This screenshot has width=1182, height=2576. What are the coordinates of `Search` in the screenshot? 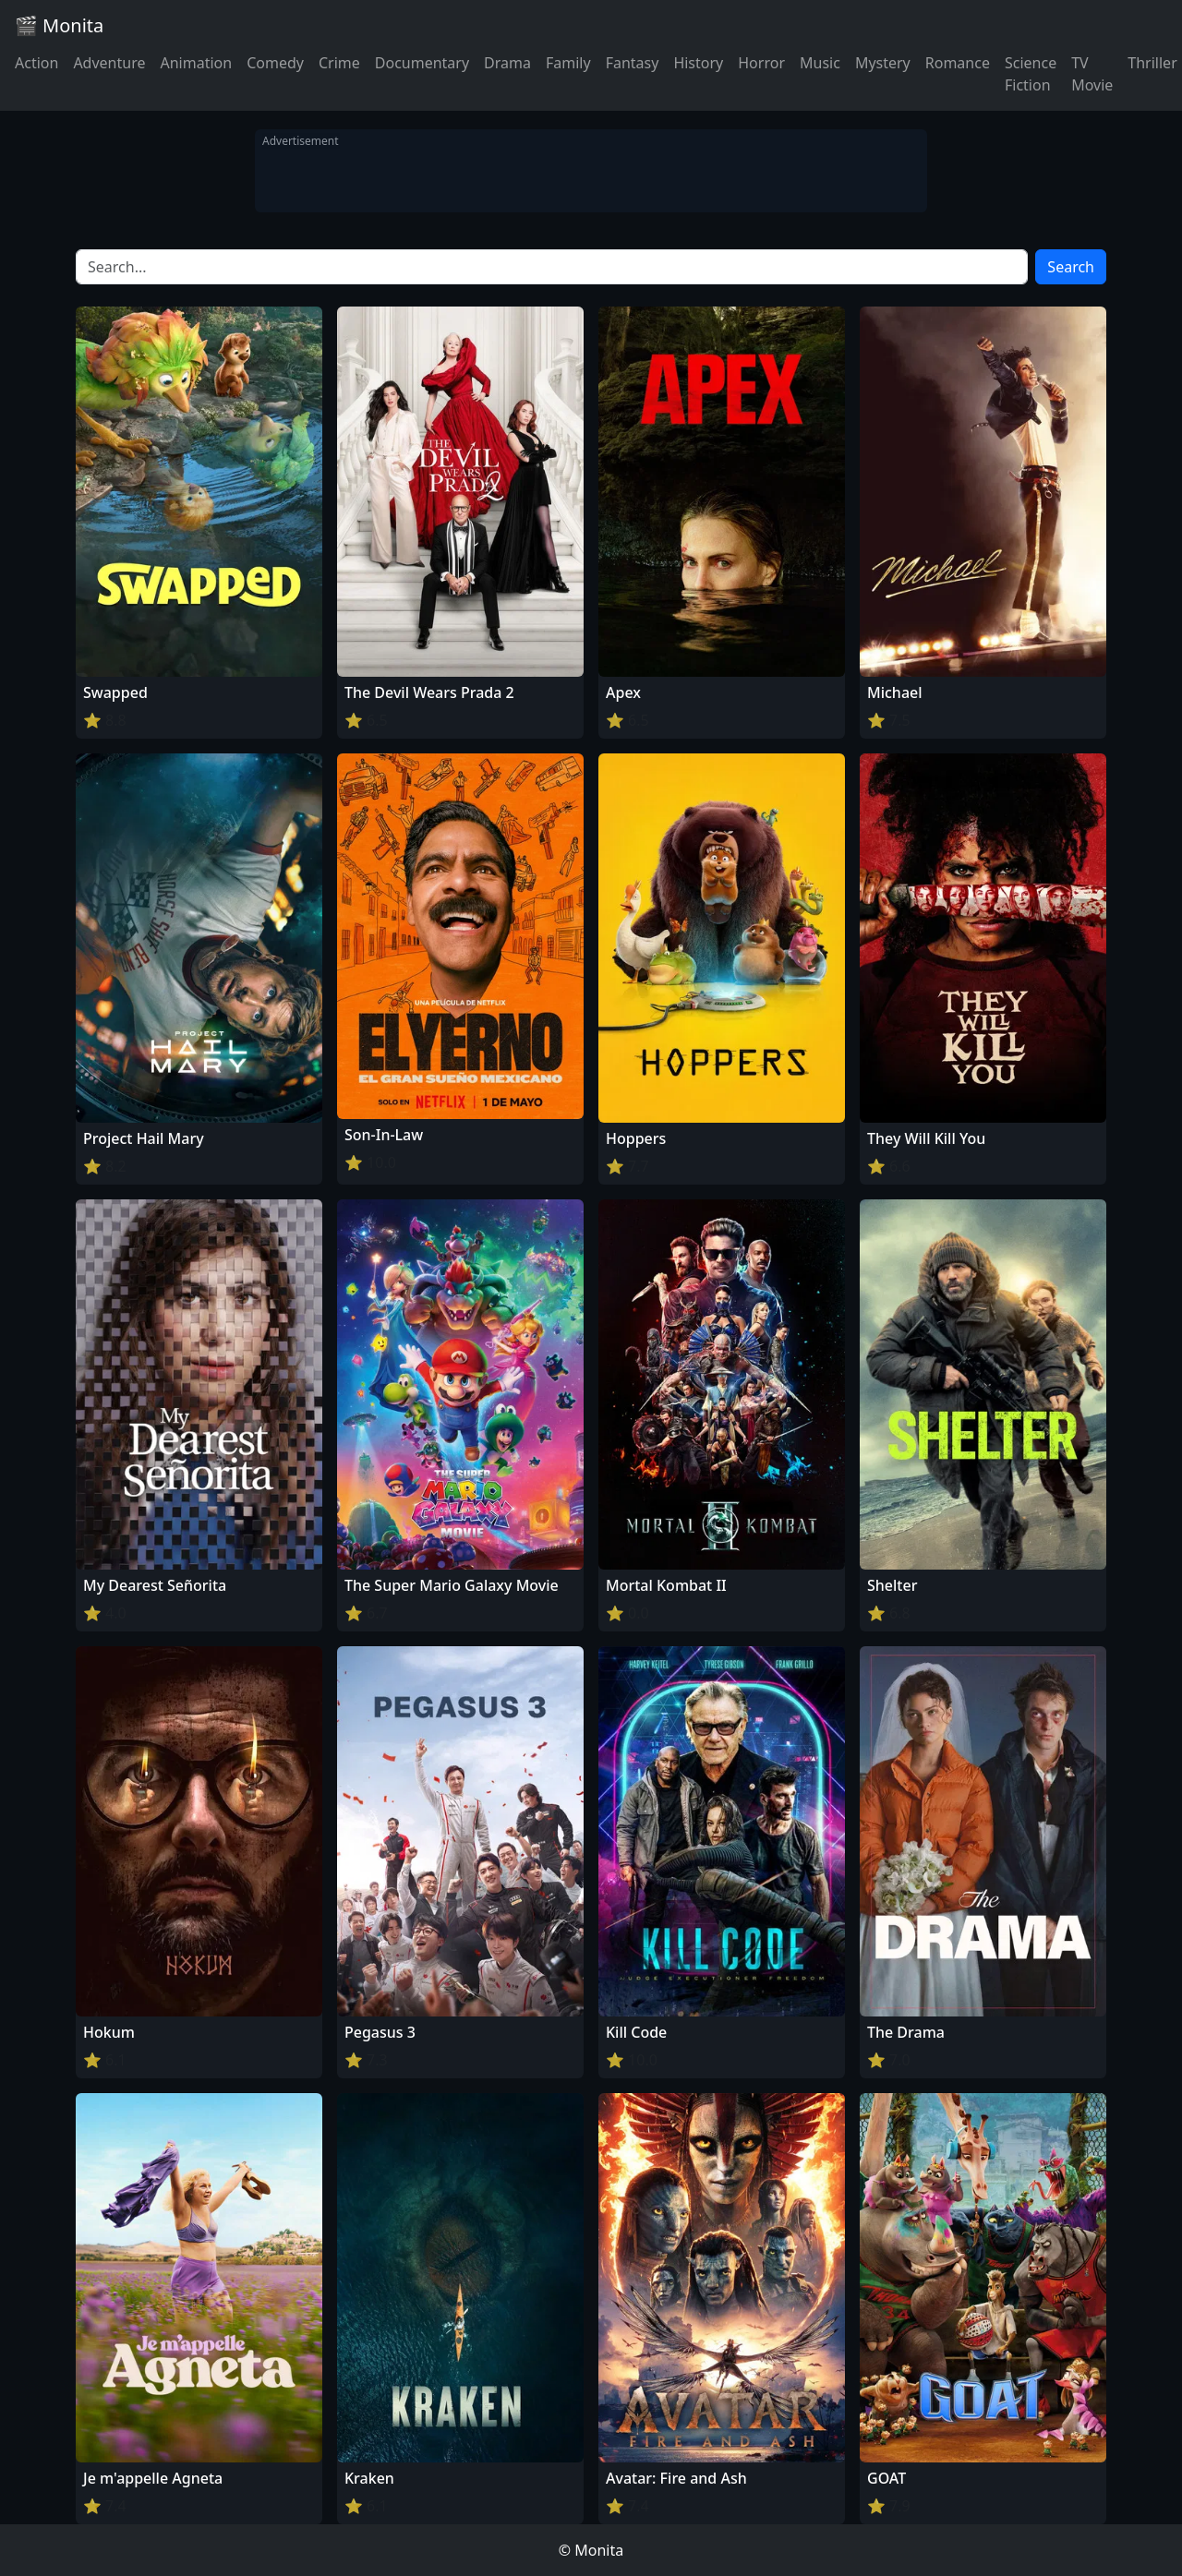 It's located at (1070, 267).